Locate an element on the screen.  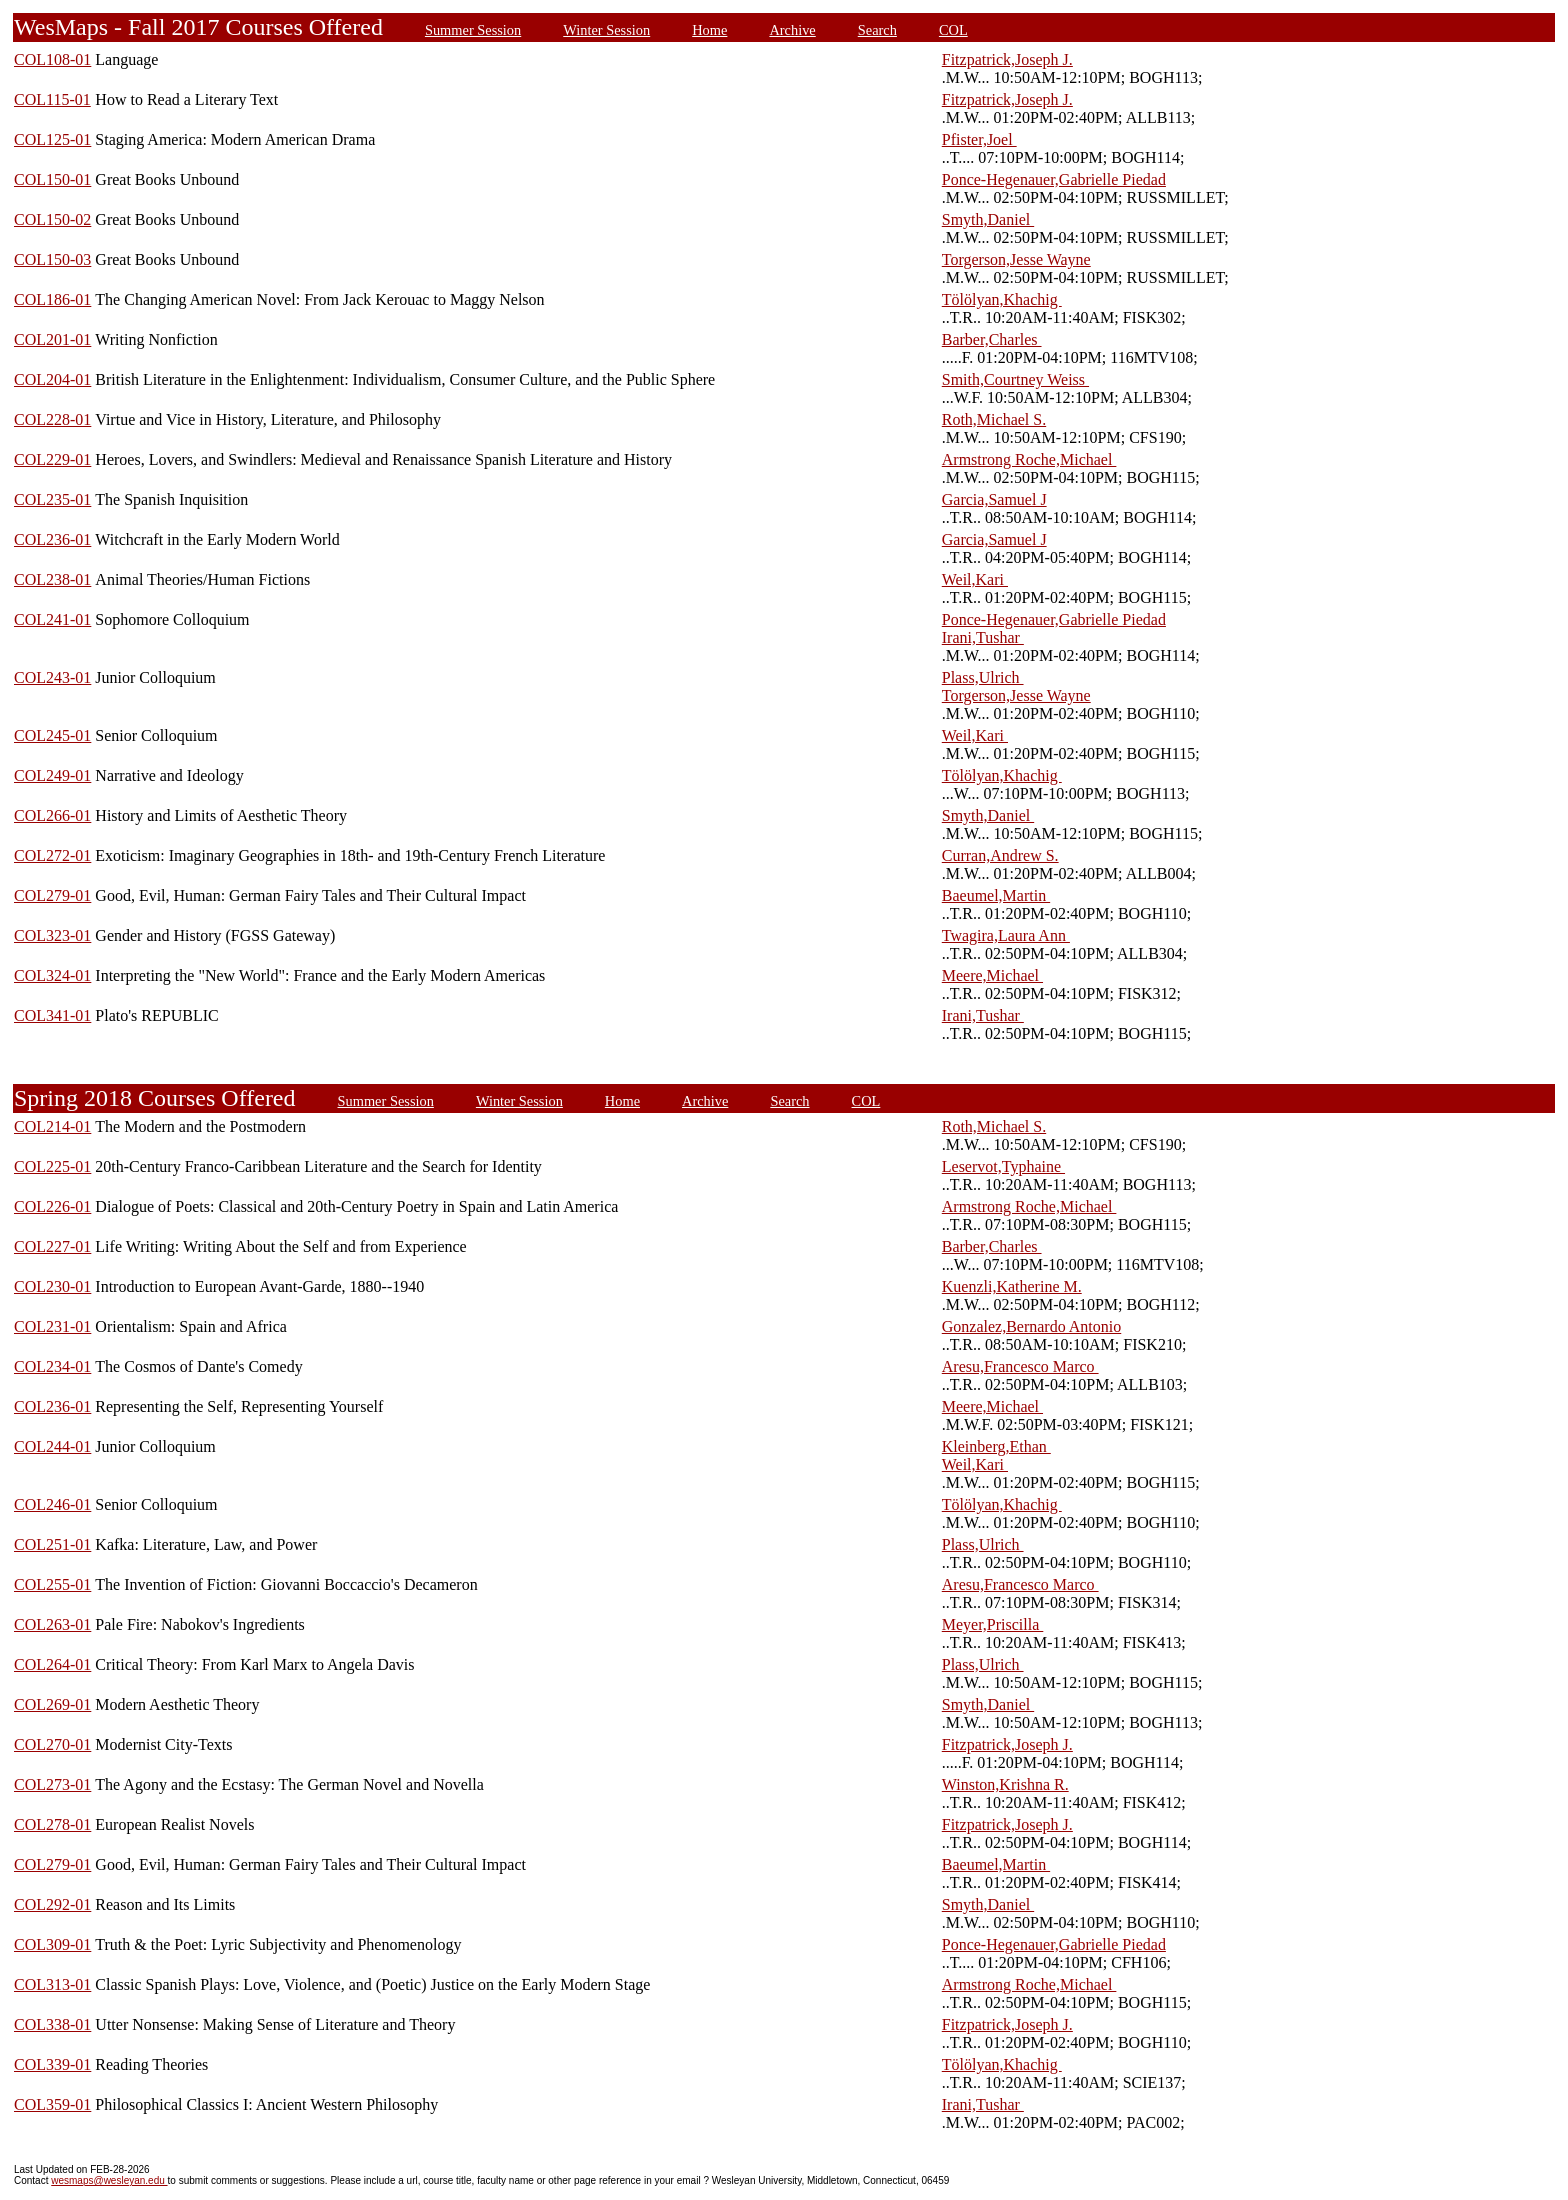
Tölölyan,Khachig is located at coordinates (1002, 299).